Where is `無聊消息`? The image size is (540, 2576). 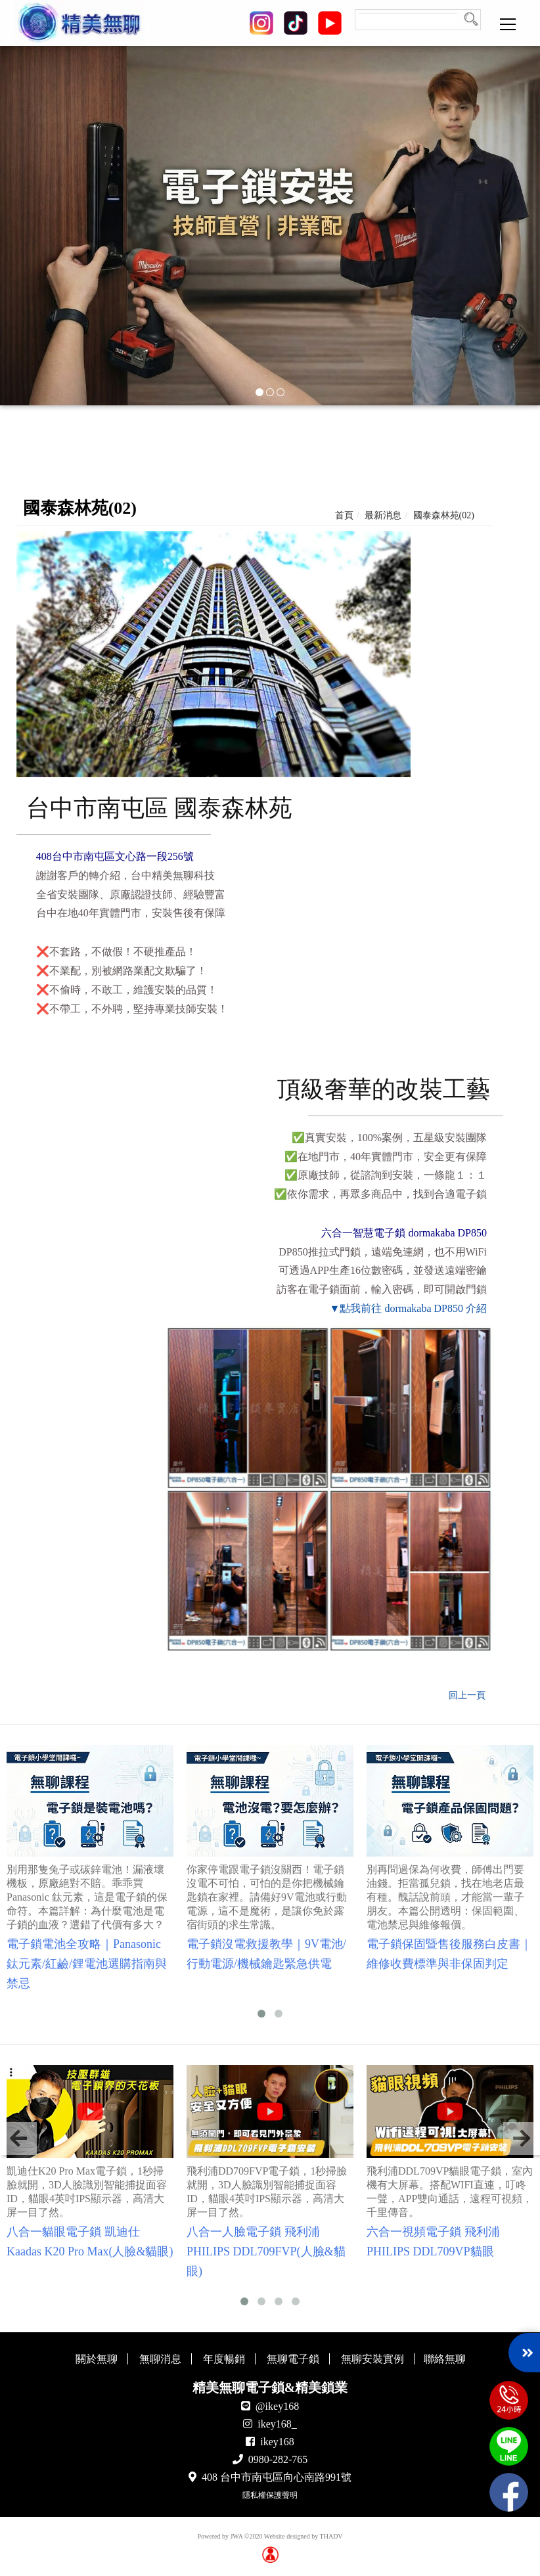
無聊消息 is located at coordinates (160, 2358).